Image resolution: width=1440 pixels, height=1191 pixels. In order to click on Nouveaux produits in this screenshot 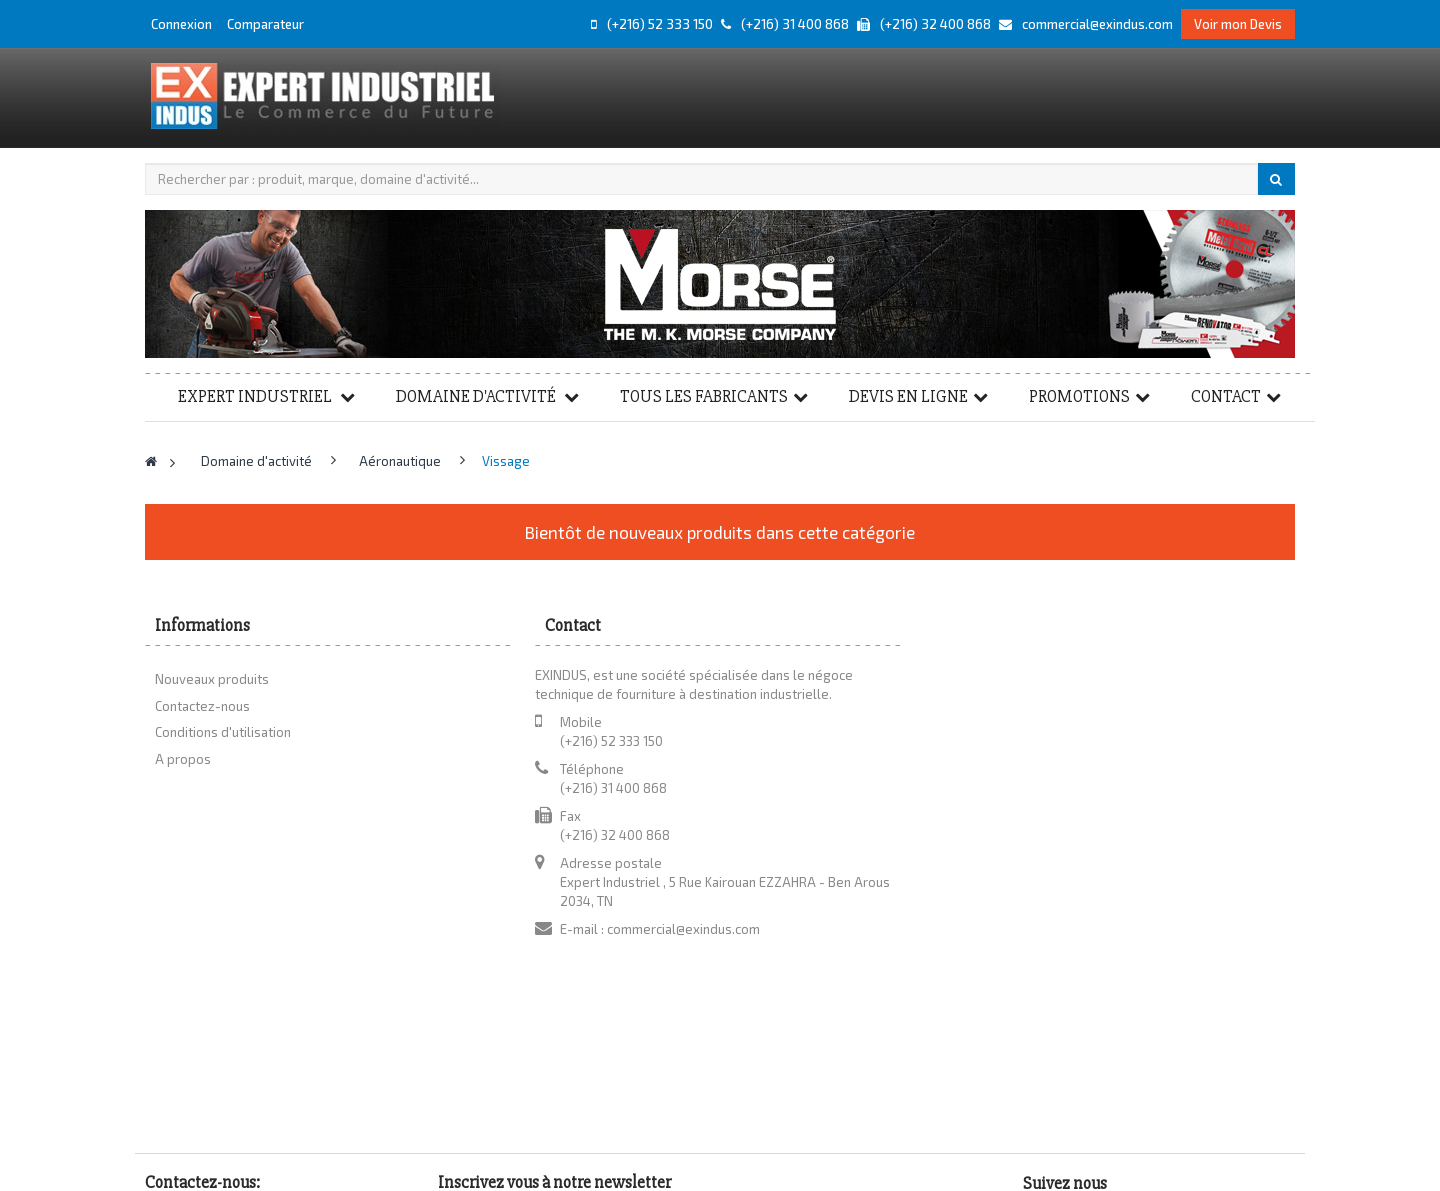, I will do `click(212, 679)`.